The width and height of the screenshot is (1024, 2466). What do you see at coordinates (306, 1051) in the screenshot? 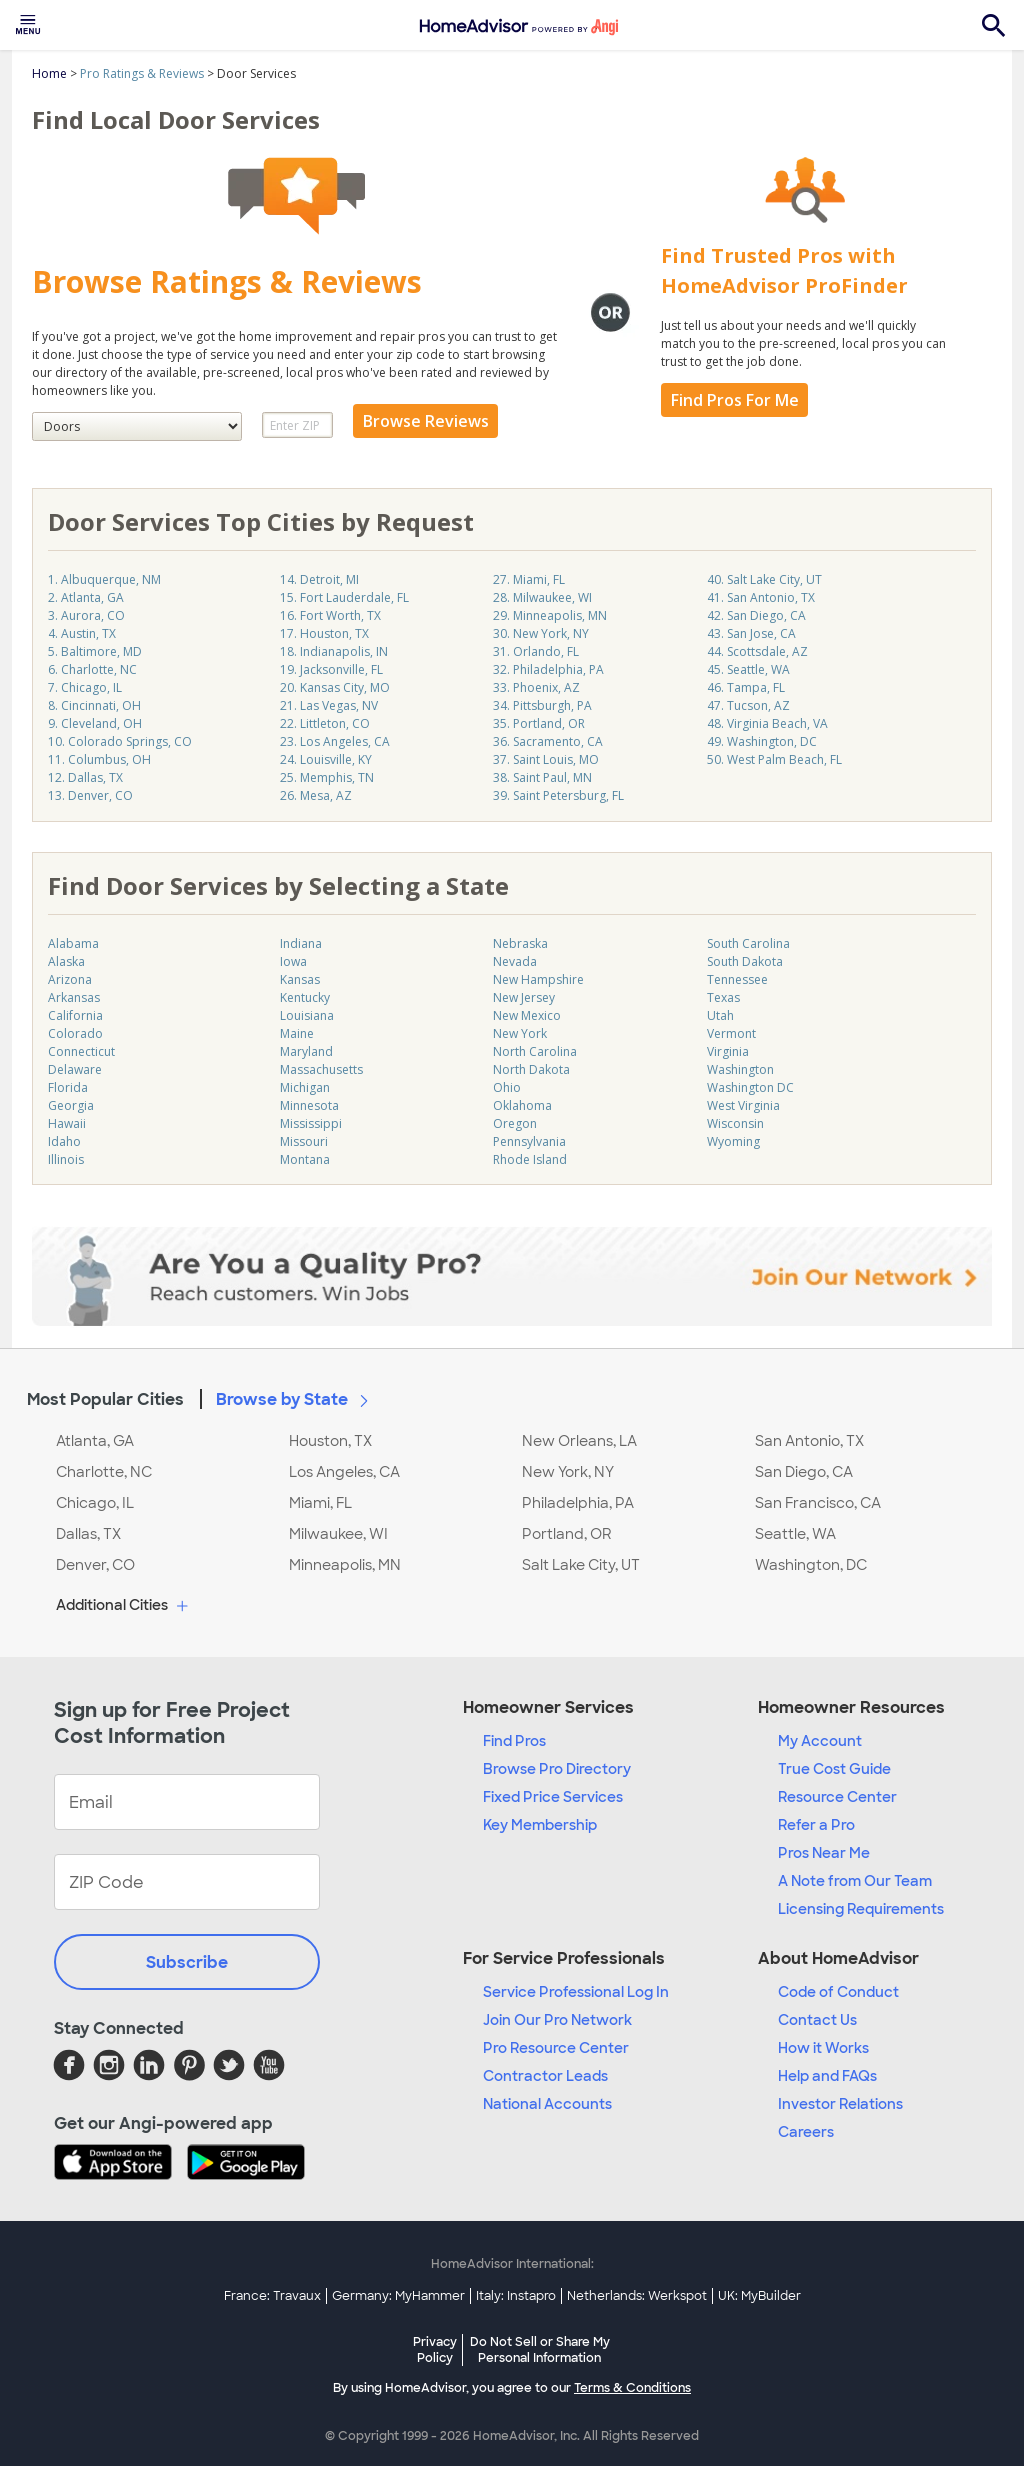
I see `Maryland` at bounding box center [306, 1051].